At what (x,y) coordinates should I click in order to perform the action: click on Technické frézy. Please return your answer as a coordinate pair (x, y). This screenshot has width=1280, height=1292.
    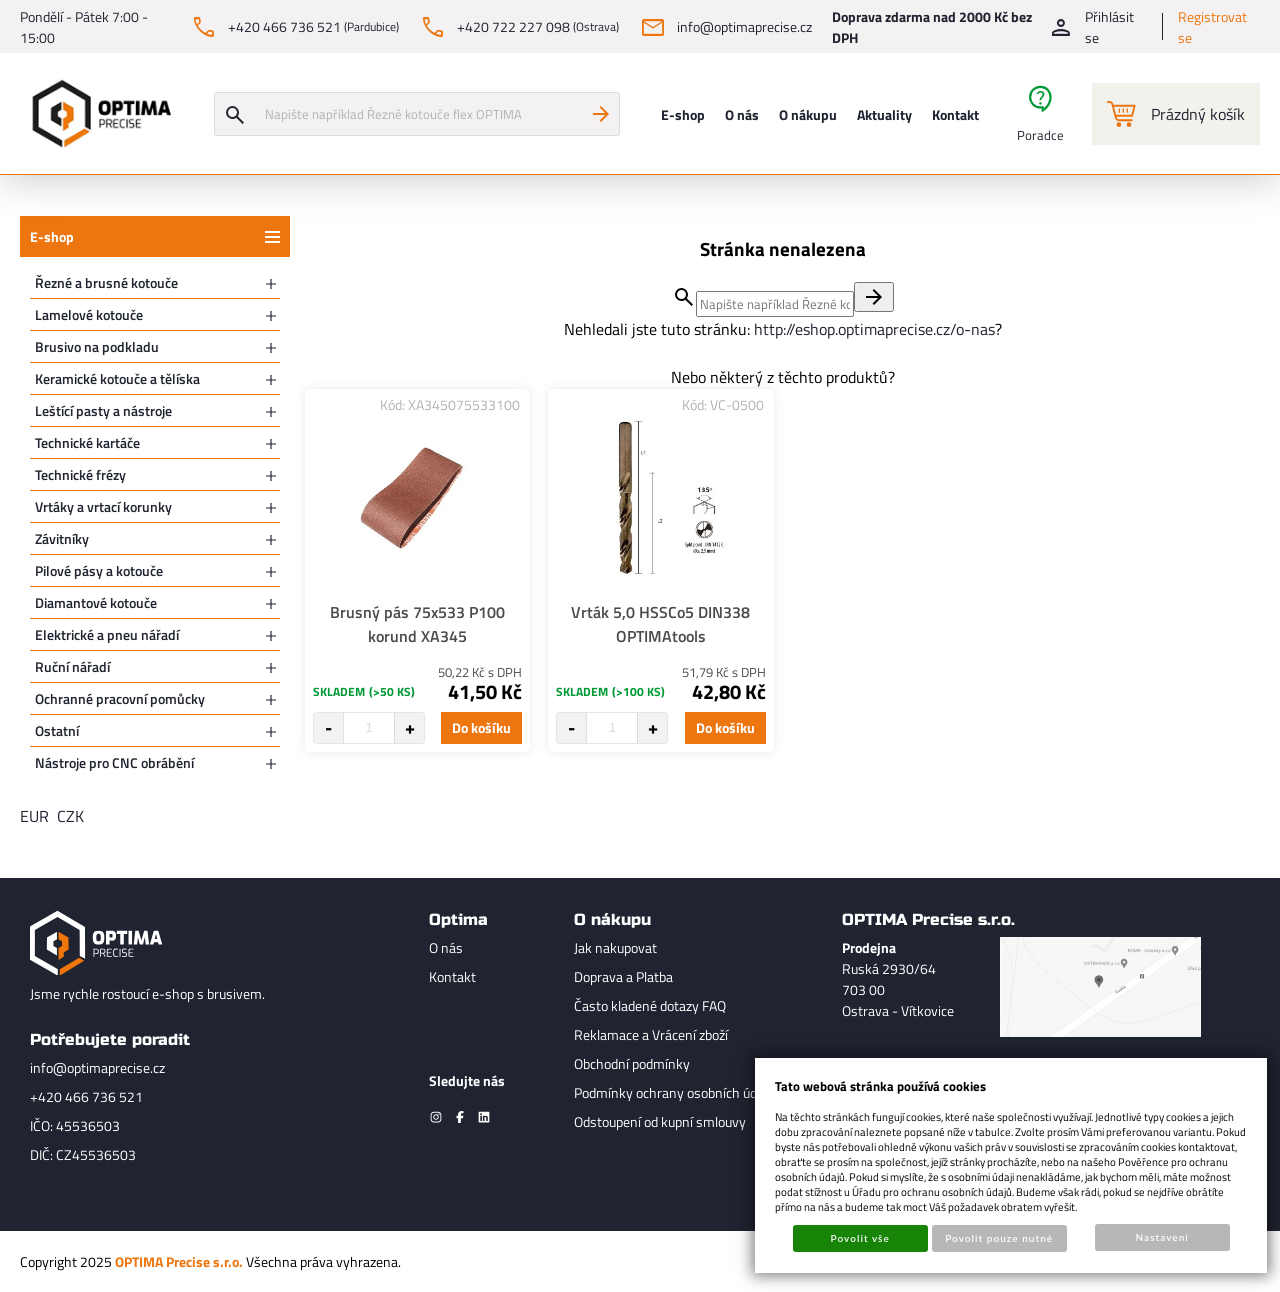
    Looking at the image, I should click on (80, 474).